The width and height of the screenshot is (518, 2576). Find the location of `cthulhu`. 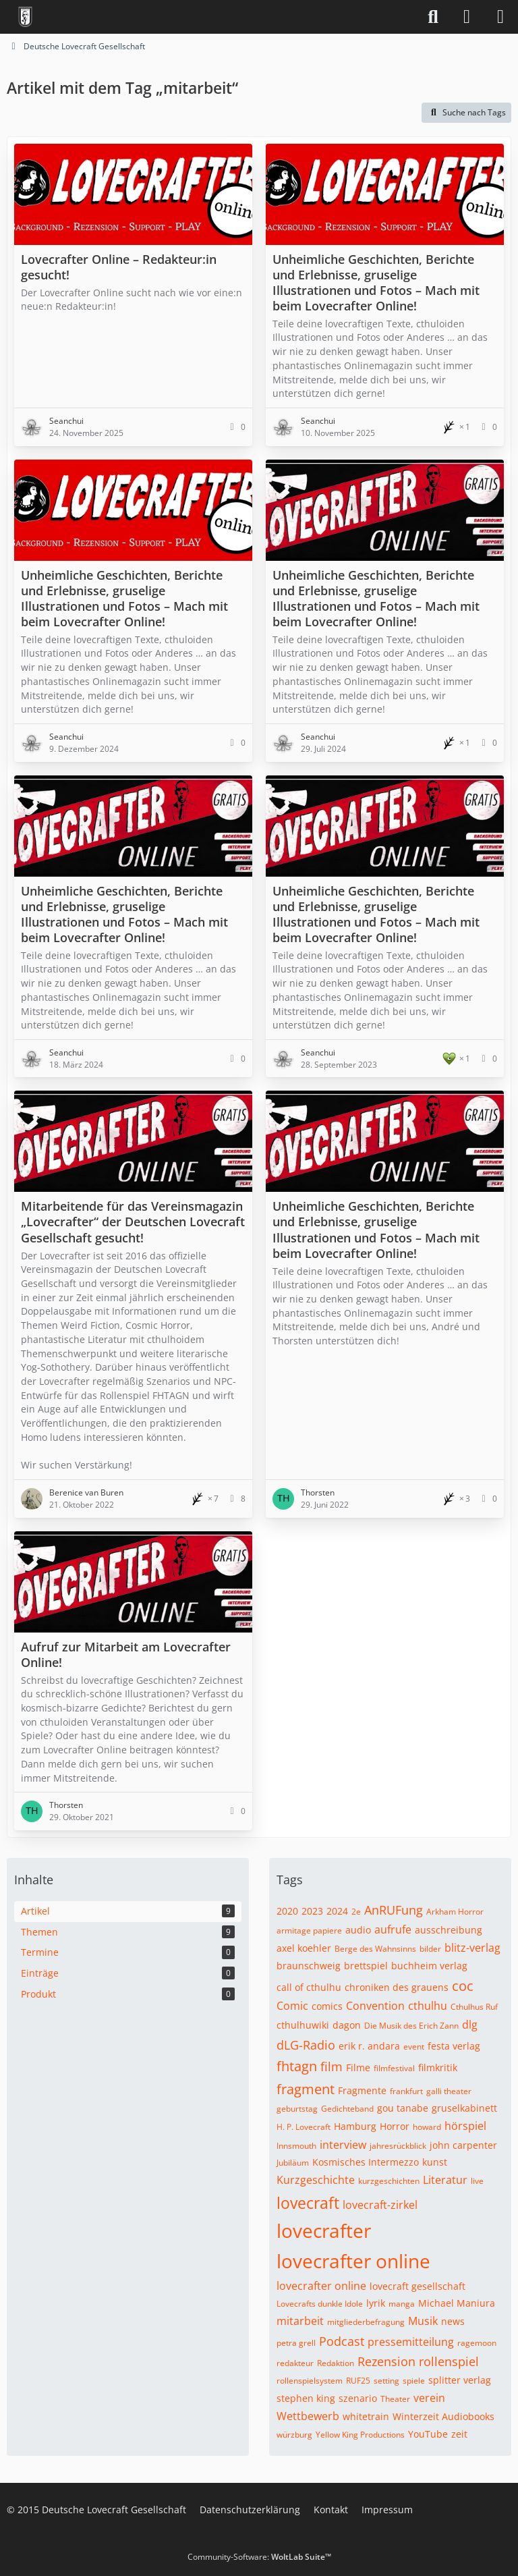

cthulhu is located at coordinates (427, 2005).